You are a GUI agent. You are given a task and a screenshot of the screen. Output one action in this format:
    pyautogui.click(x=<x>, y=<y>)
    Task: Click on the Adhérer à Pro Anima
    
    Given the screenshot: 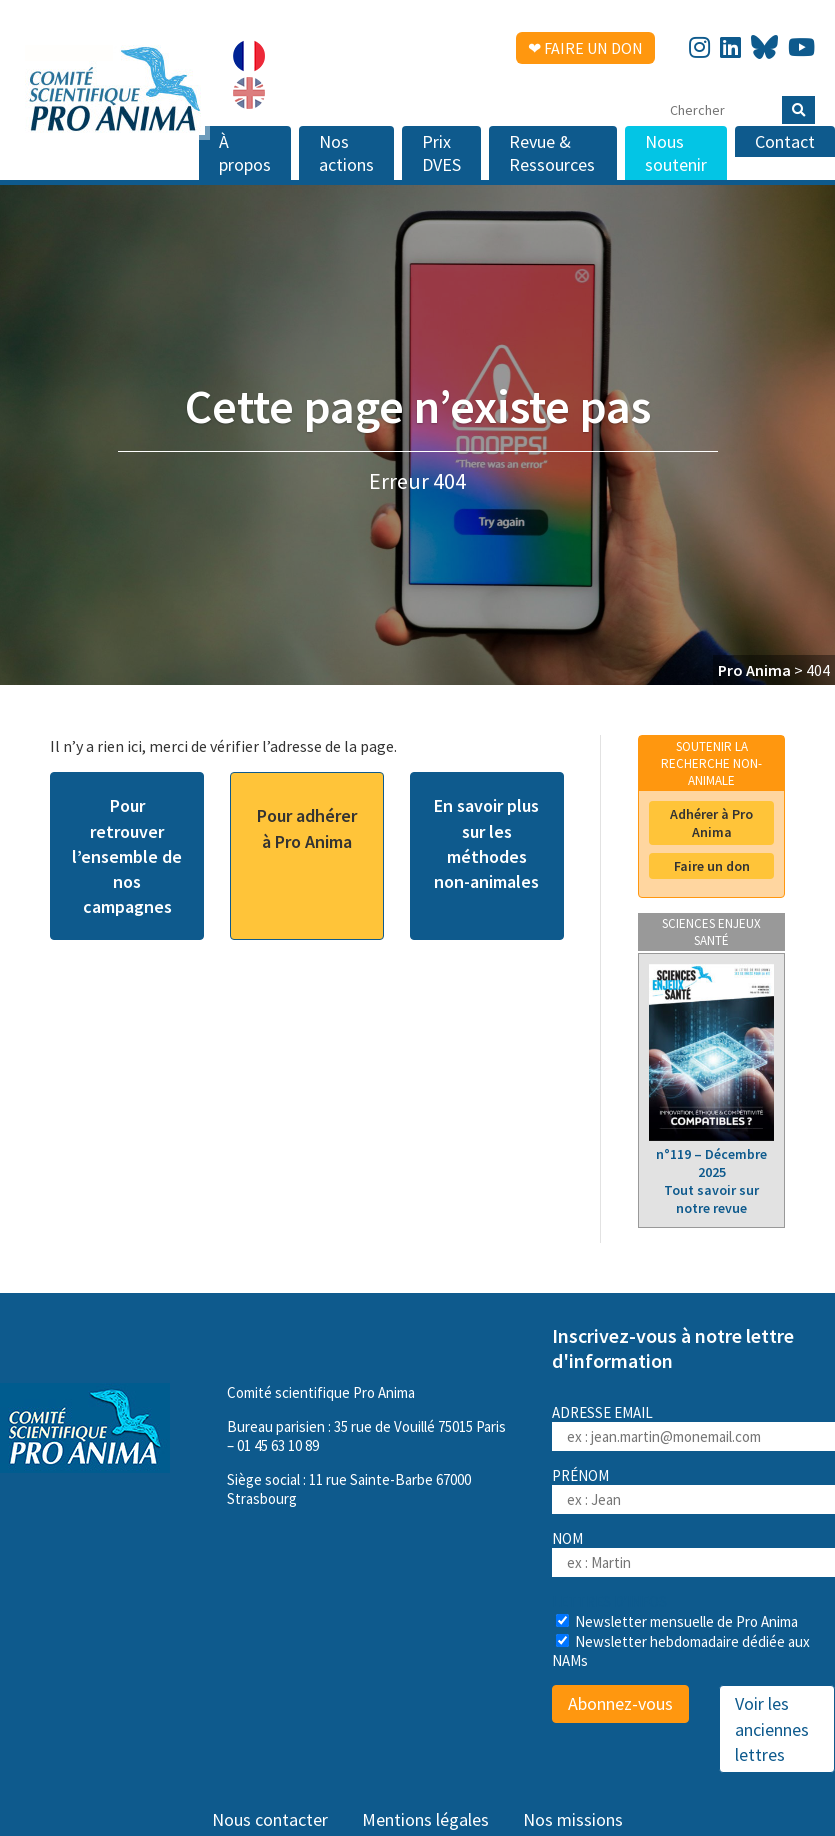 What is the action you would take?
    pyautogui.click(x=711, y=823)
    